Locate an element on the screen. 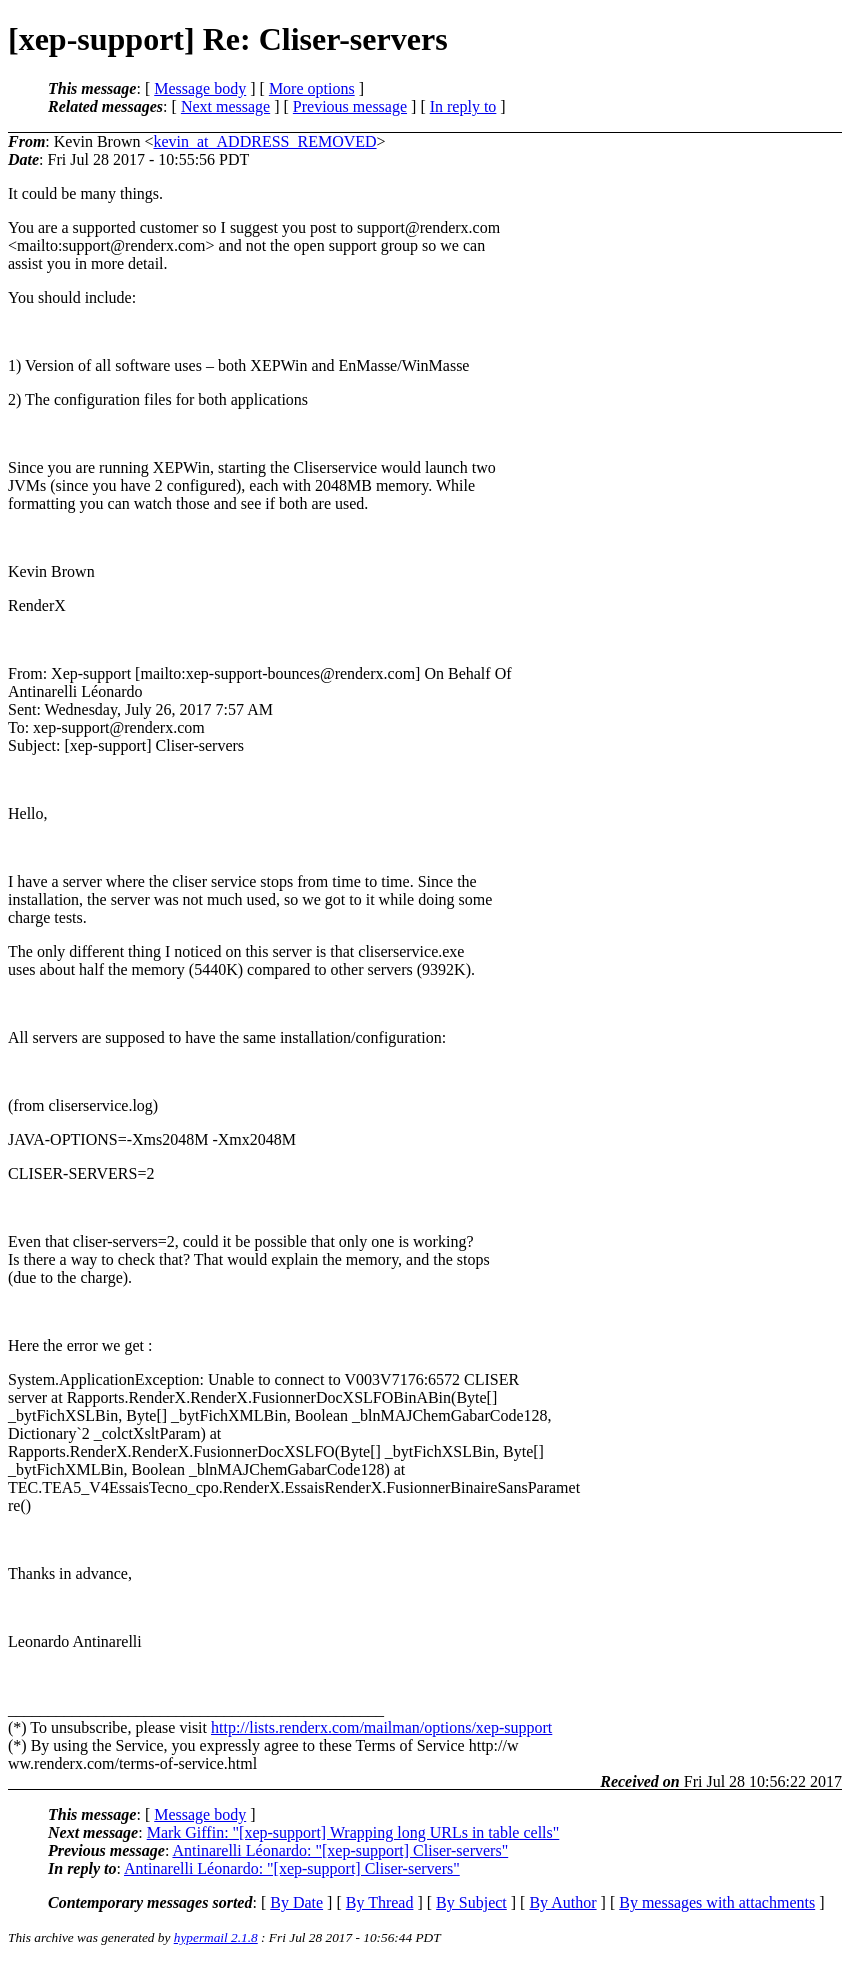 The image size is (850, 1962). By Subject is located at coordinates (471, 1902).